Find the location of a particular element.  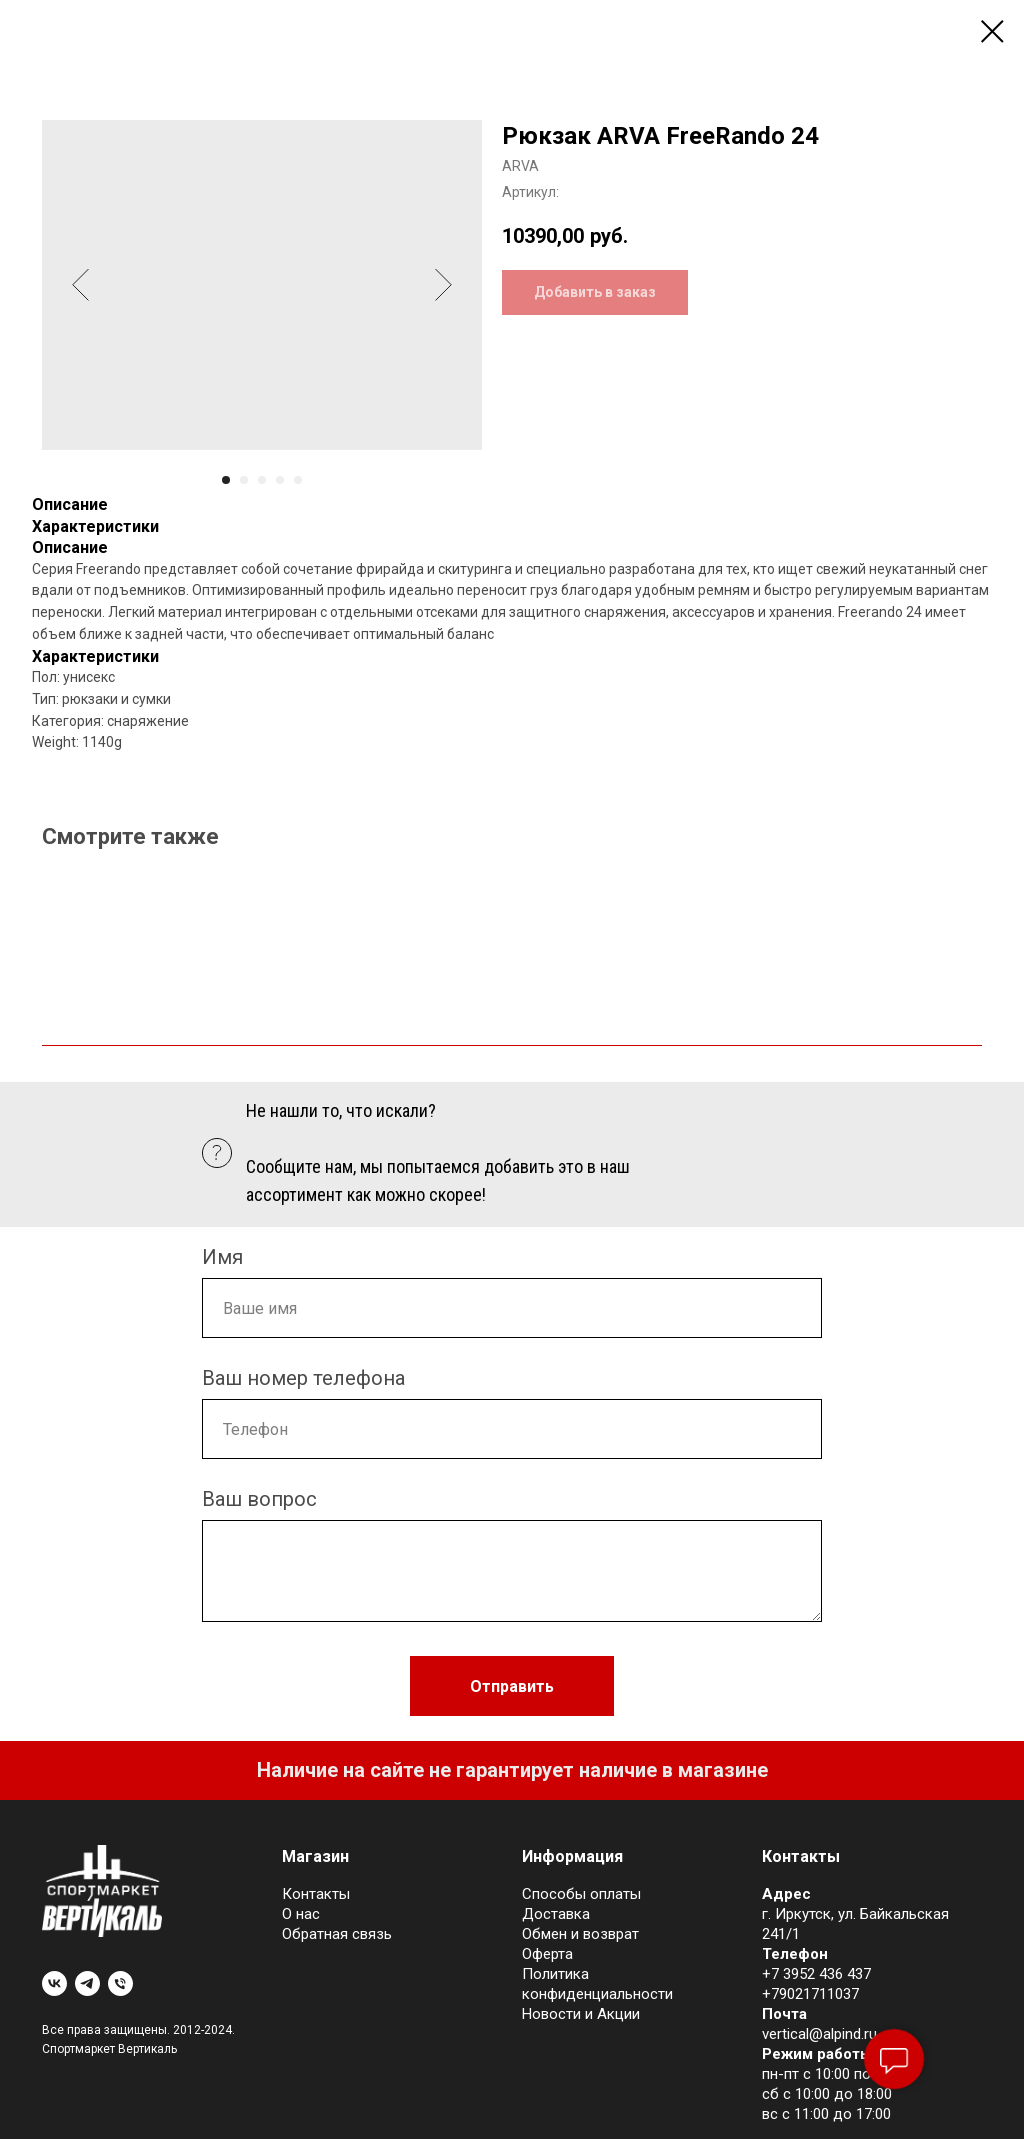

О нас is located at coordinates (301, 1914).